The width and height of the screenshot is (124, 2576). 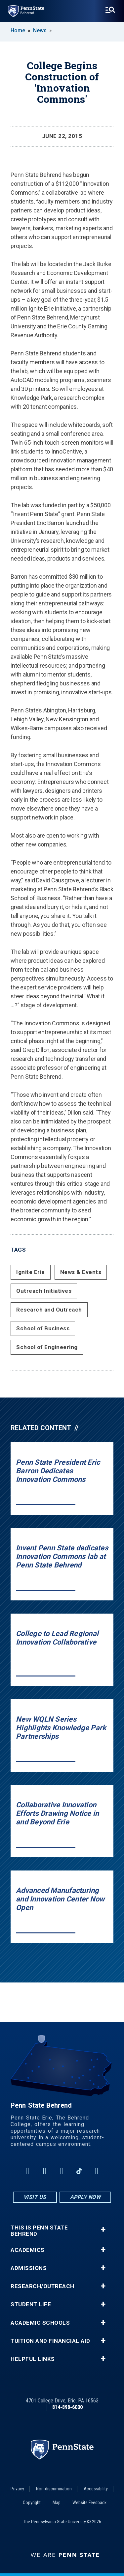 I want to click on Ignite Erie, so click(x=30, y=1272).